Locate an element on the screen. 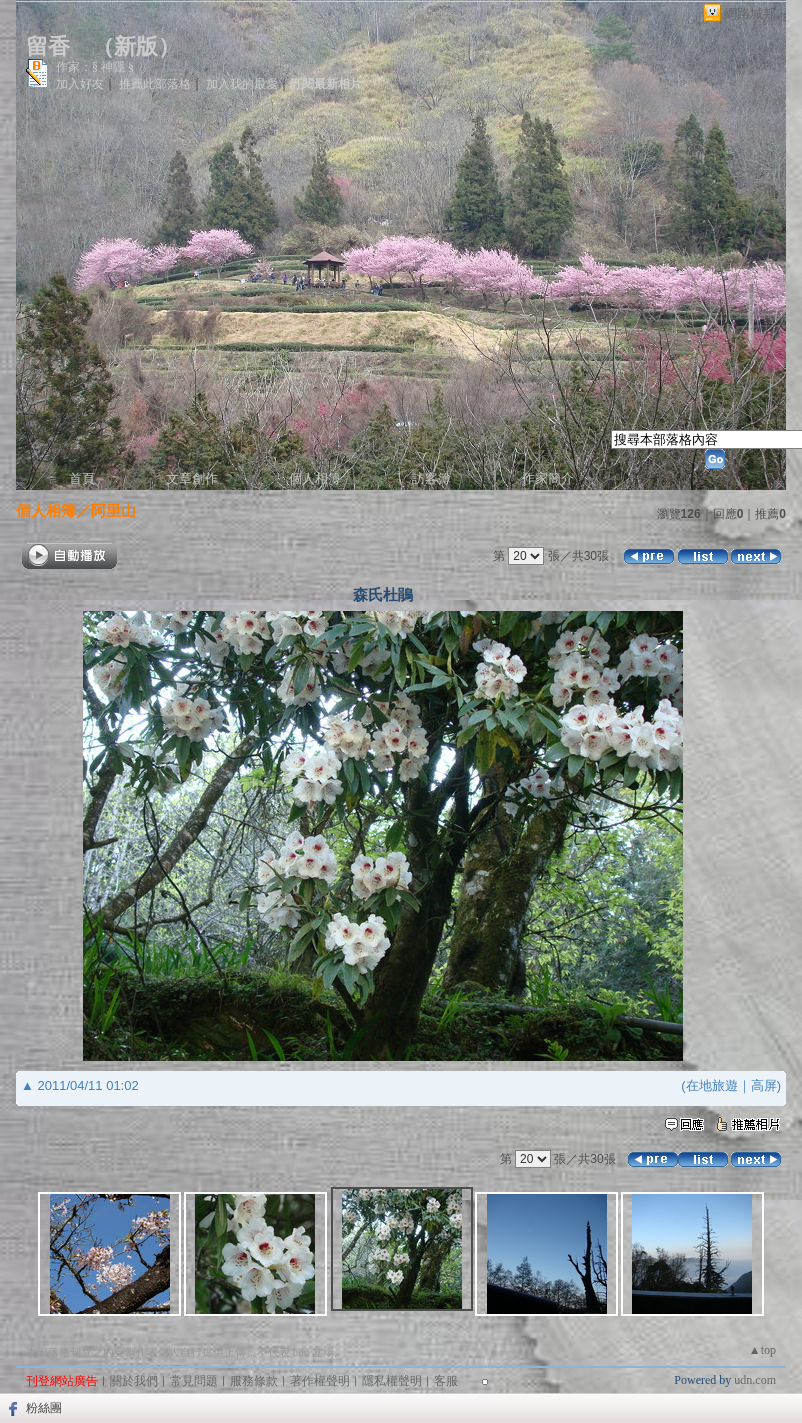 The width and height of the screenshot is (802, 1423). 個人相簿 is located at coordinates (315, 478).